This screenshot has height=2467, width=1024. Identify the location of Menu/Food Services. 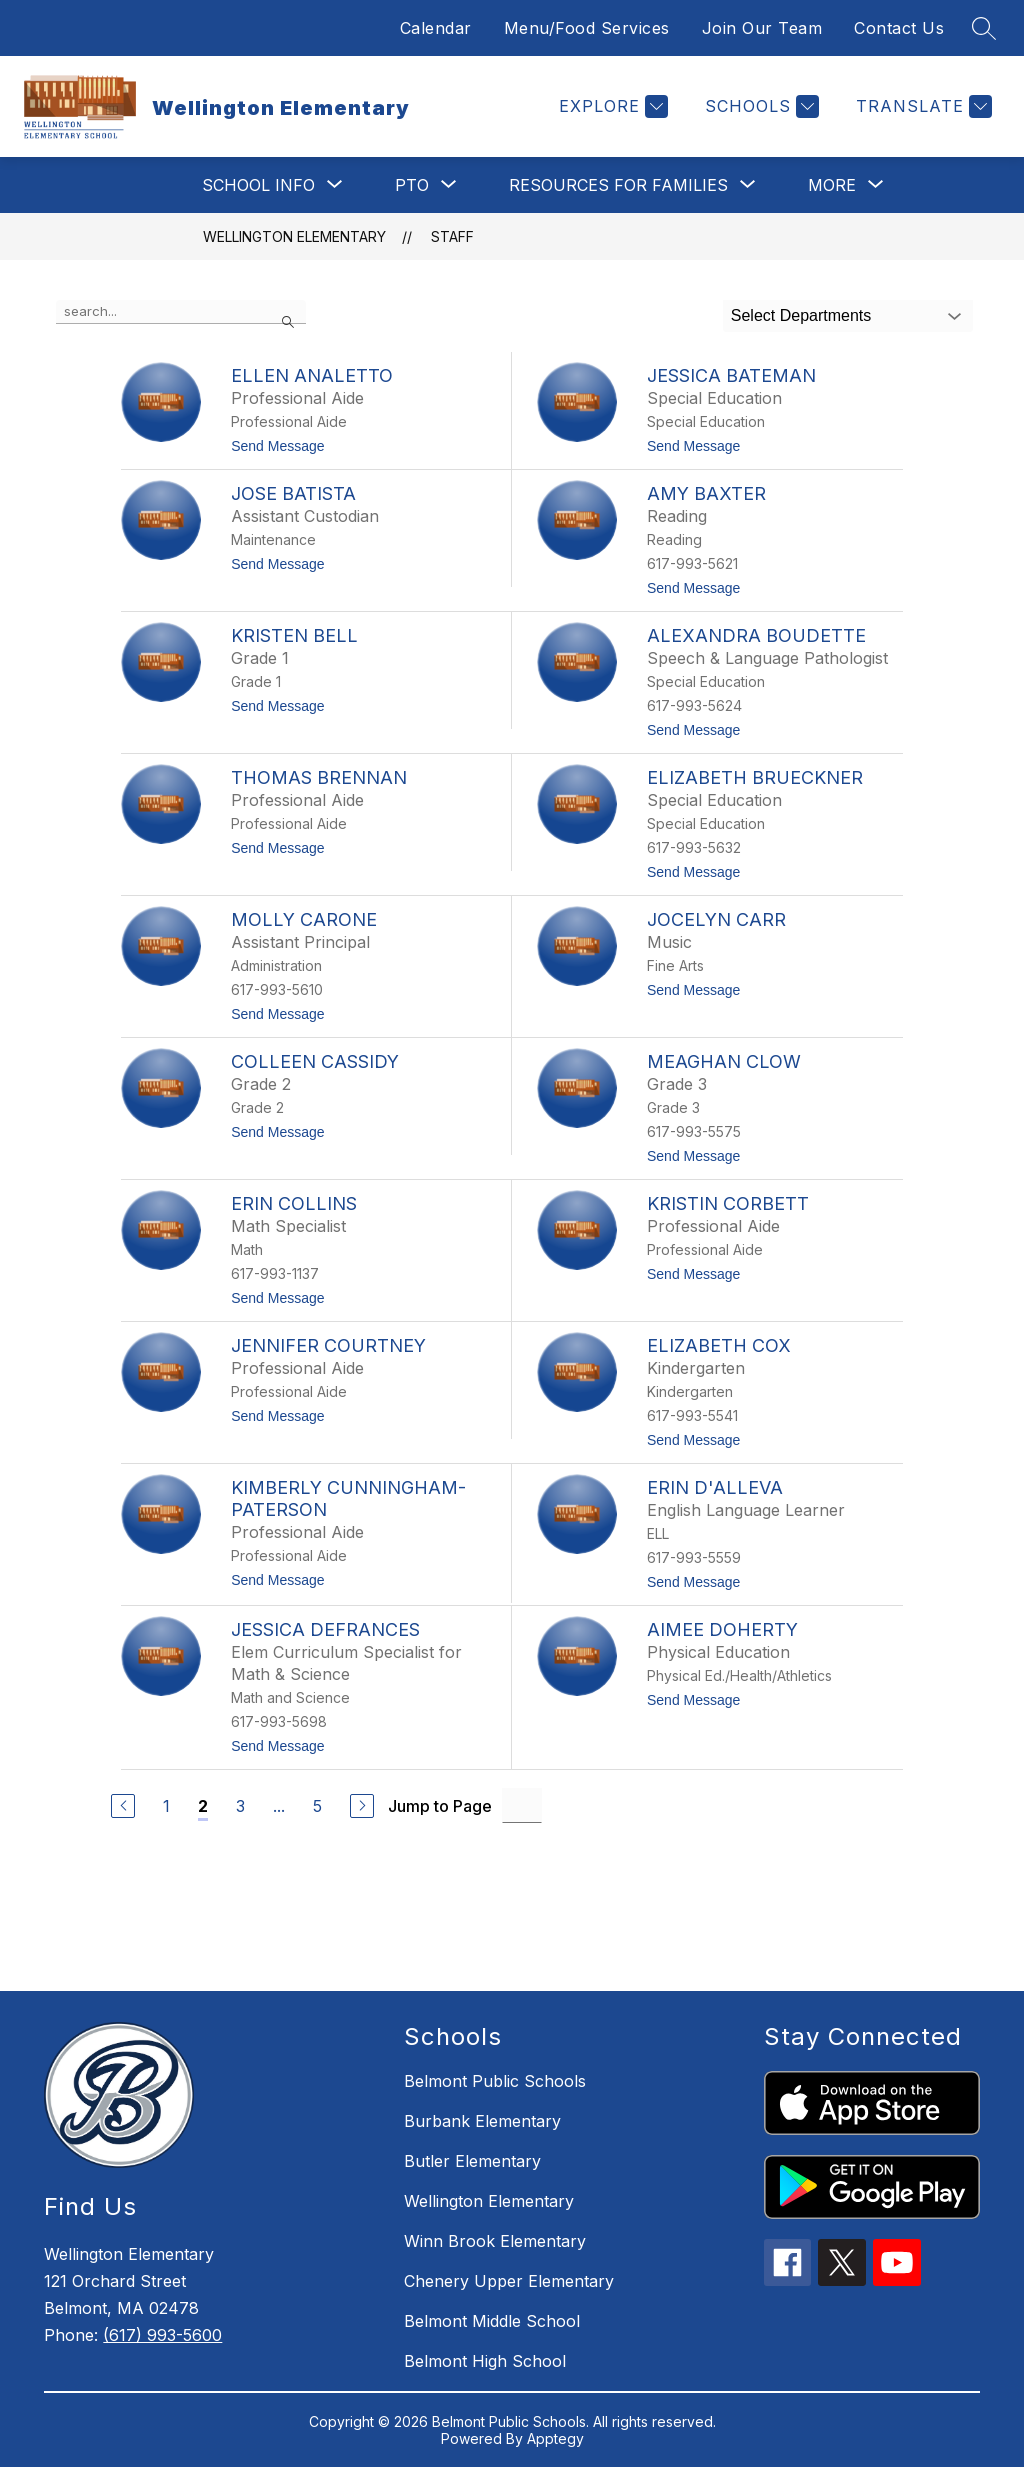
(587, 28).